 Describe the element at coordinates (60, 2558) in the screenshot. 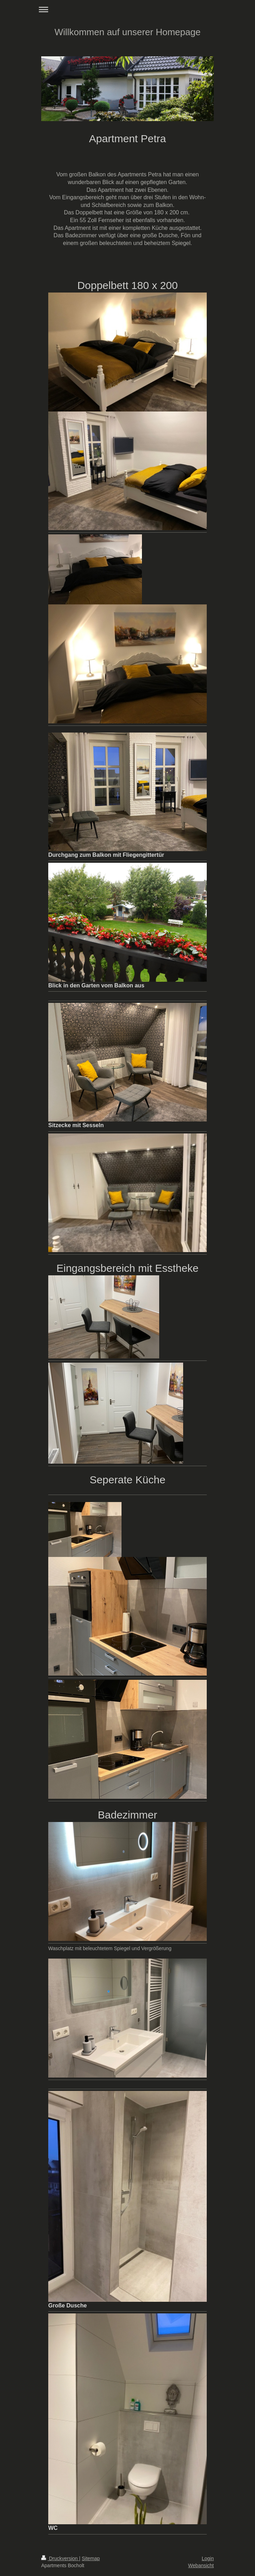

I see `Druckversion` at that location.